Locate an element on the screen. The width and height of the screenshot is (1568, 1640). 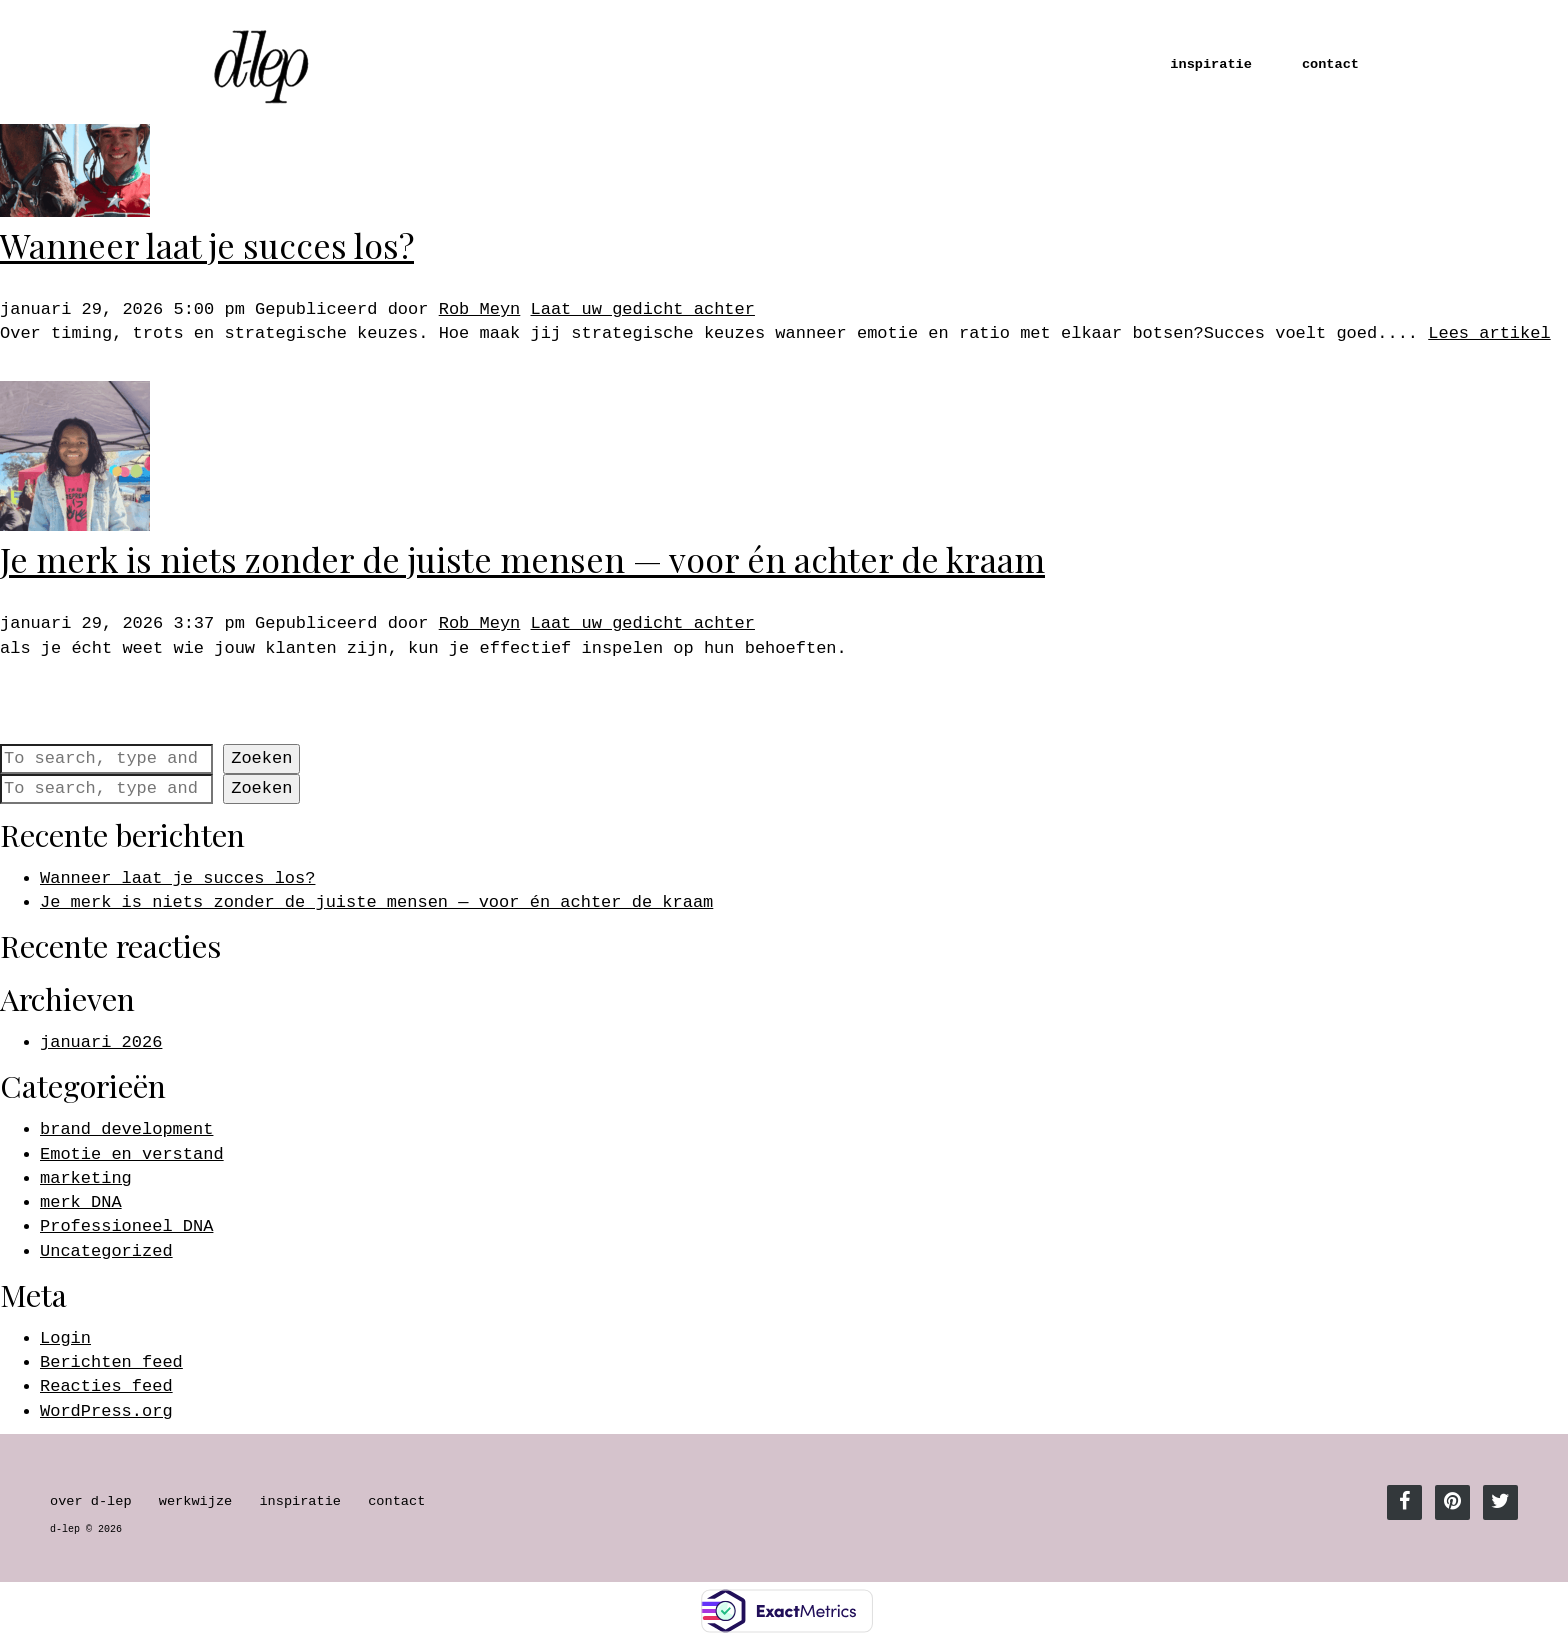
over d-lep is located at coordinates (91, 1501).